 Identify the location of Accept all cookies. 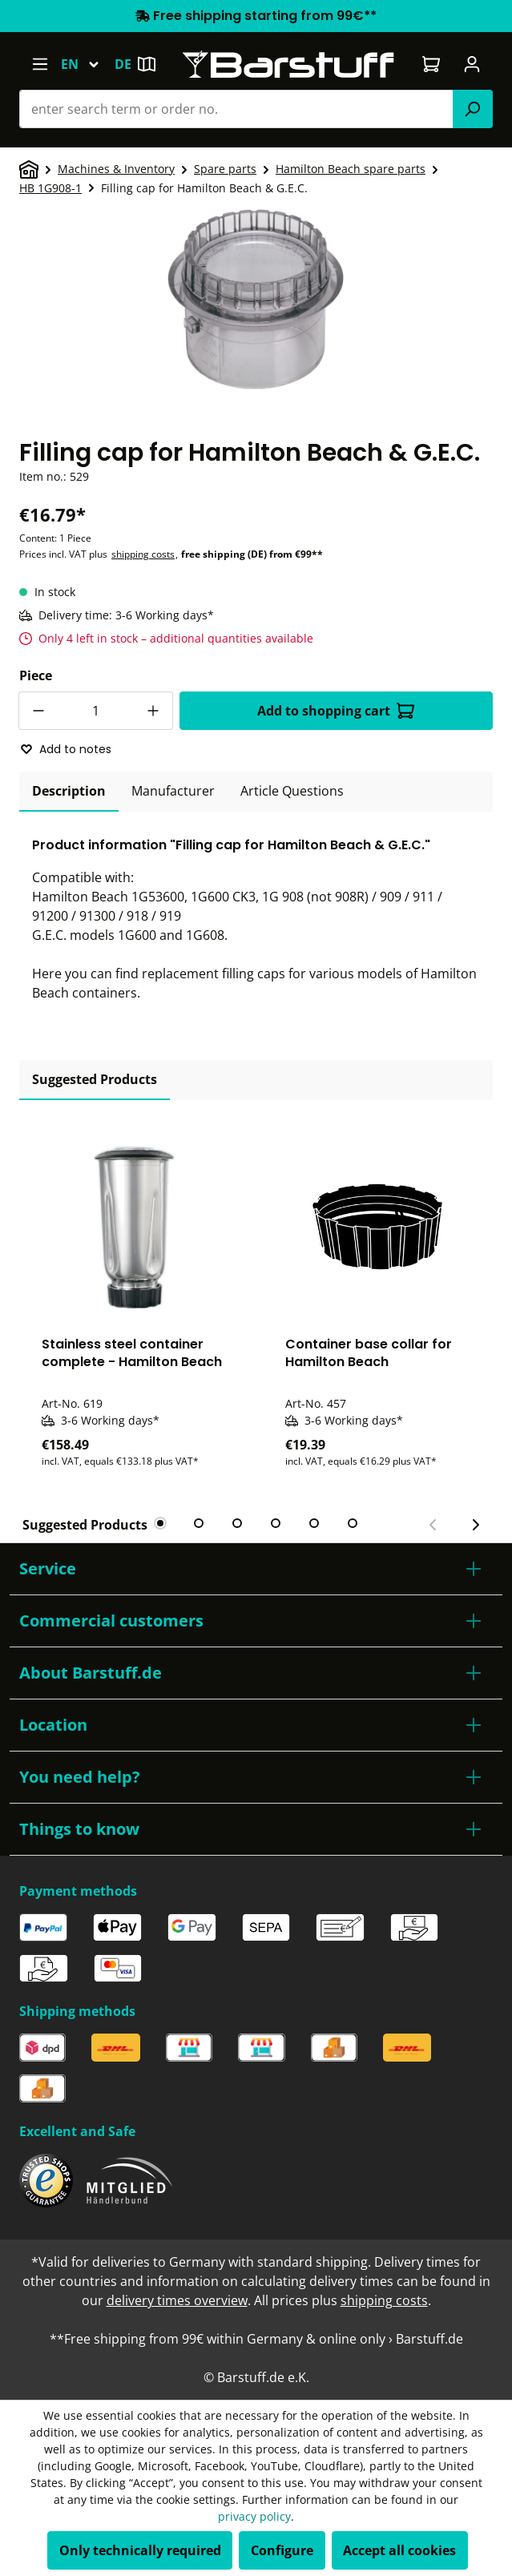
(399, 2550).